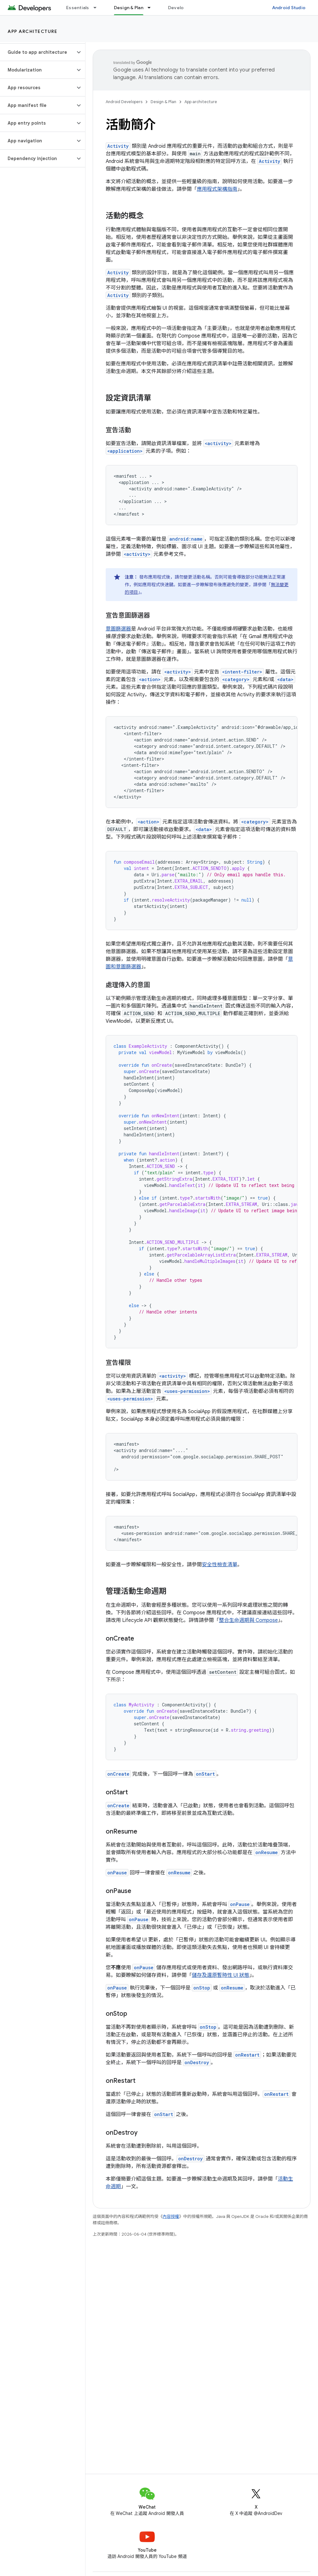  I want to click on Android Developers, so click(124, 101).